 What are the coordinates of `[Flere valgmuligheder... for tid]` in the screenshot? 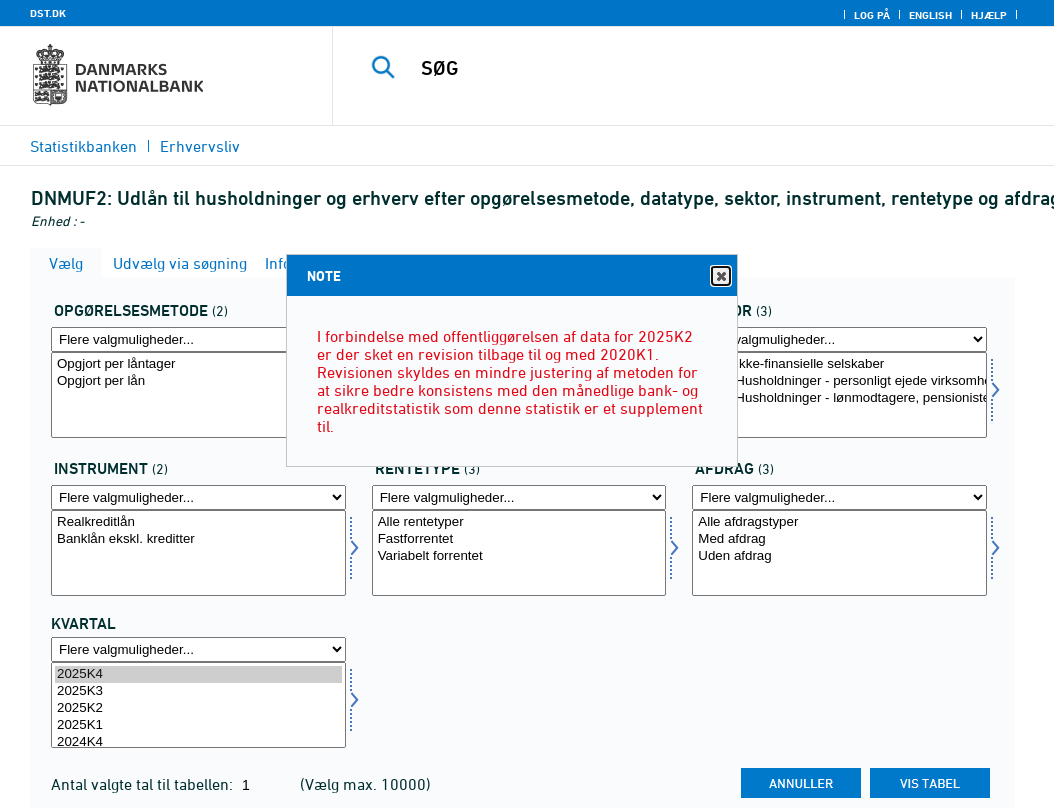 It's located at (198, 649).